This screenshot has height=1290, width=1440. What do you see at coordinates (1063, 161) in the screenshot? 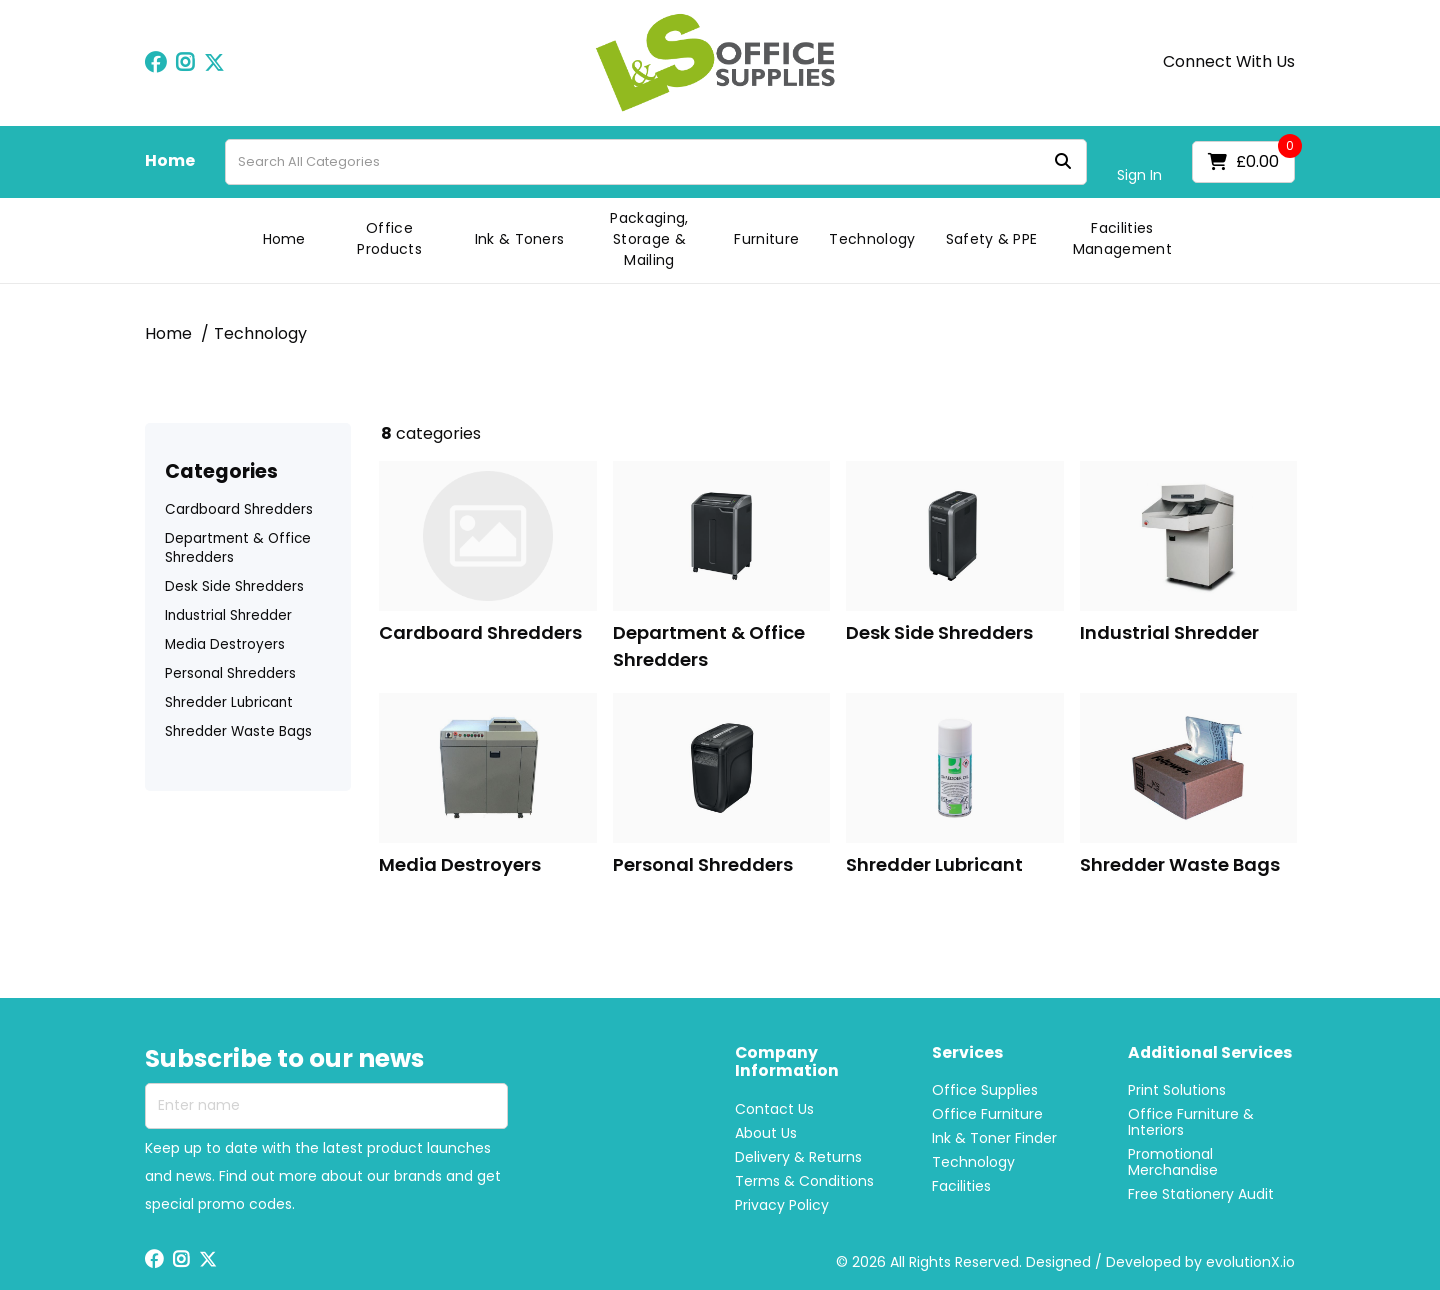
I see `[Submit search form]` at bounding box center [1063, 161].